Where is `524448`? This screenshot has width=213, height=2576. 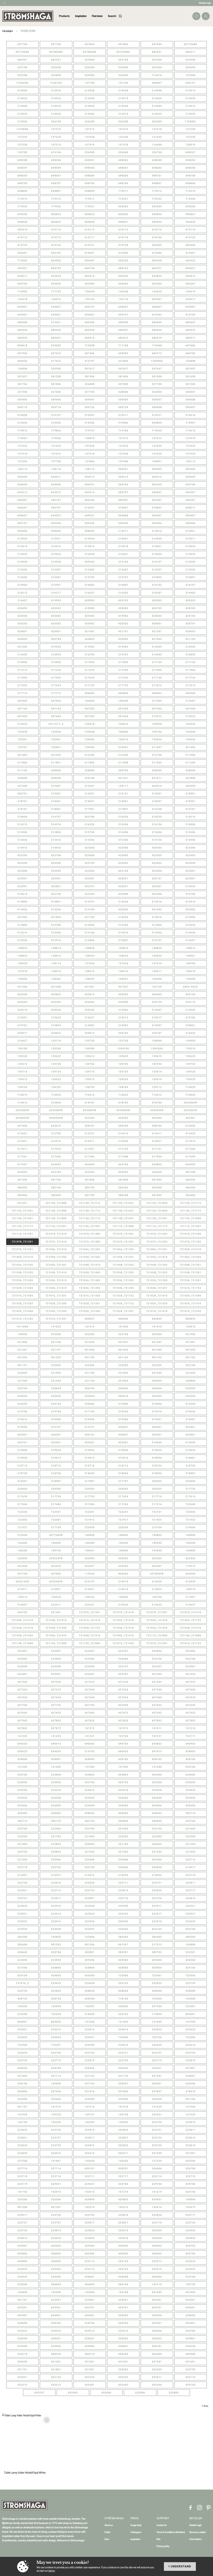 524448 is located at coordinates (157, 1798).